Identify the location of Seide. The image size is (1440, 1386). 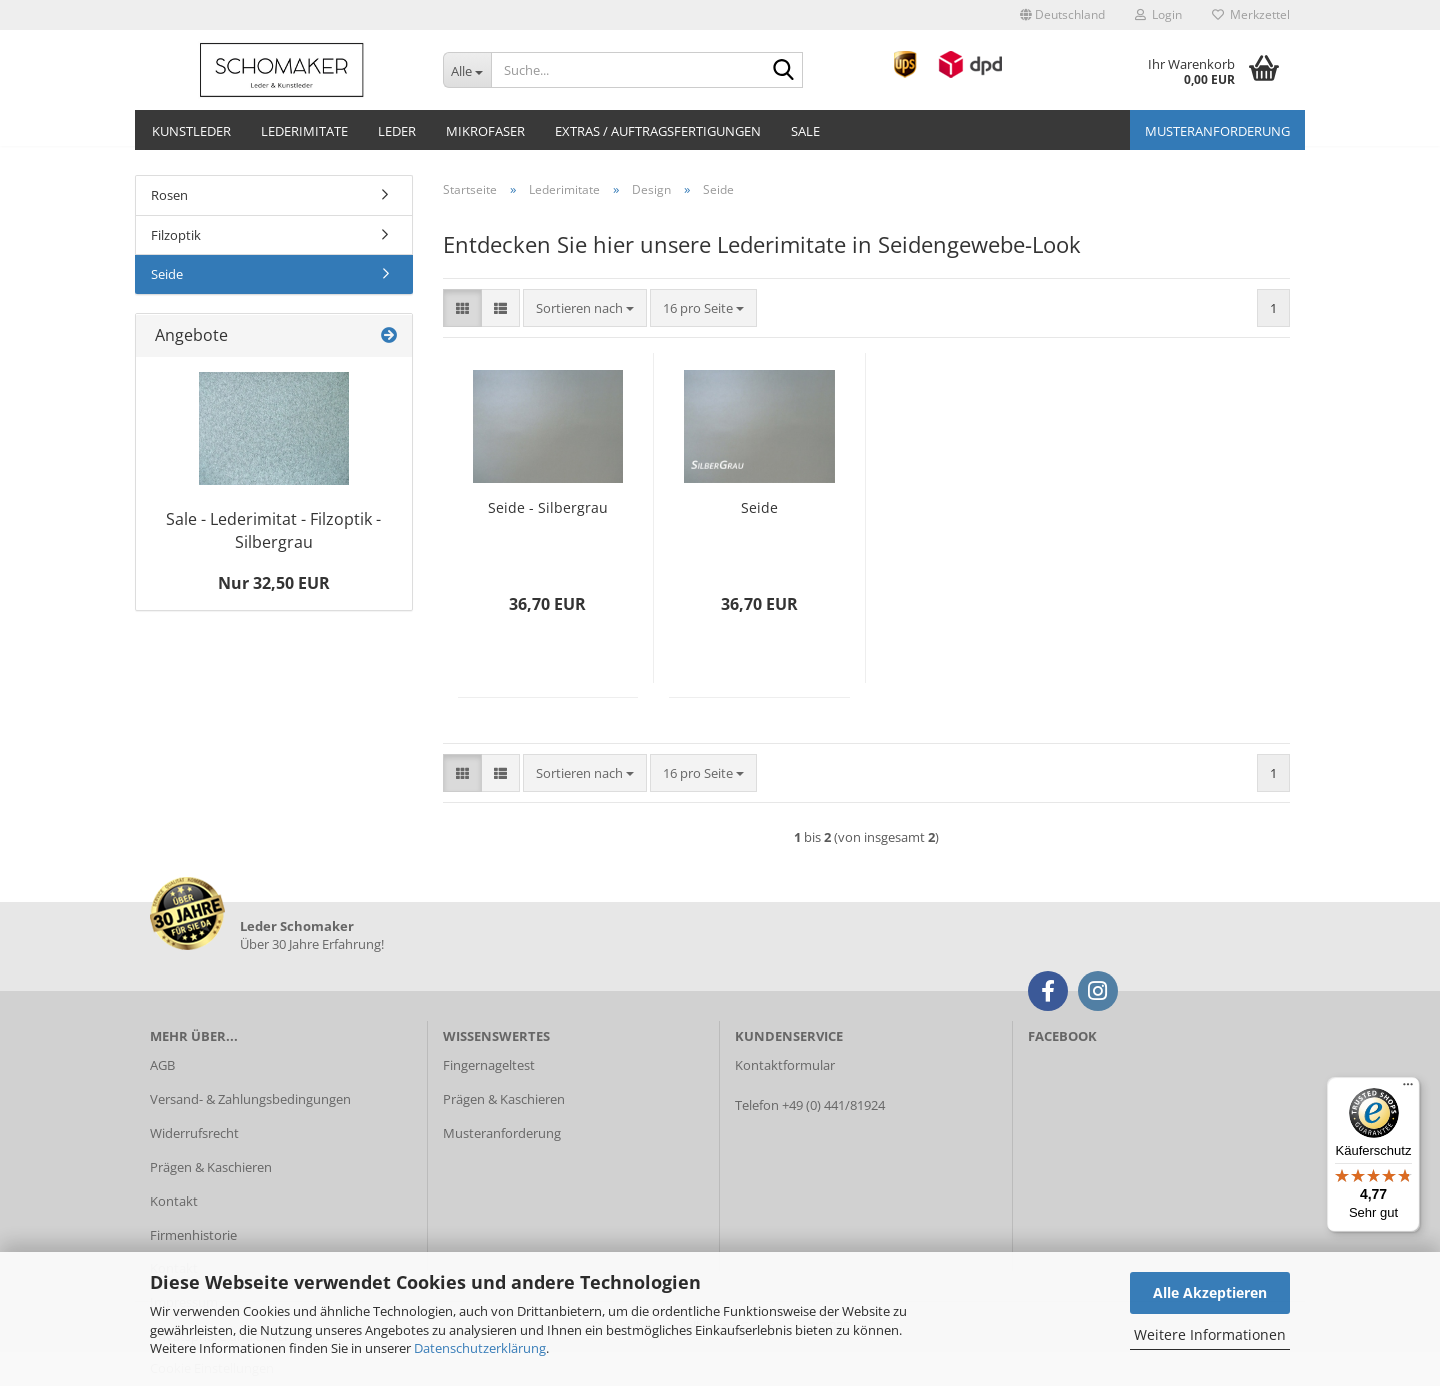
(759, 507).